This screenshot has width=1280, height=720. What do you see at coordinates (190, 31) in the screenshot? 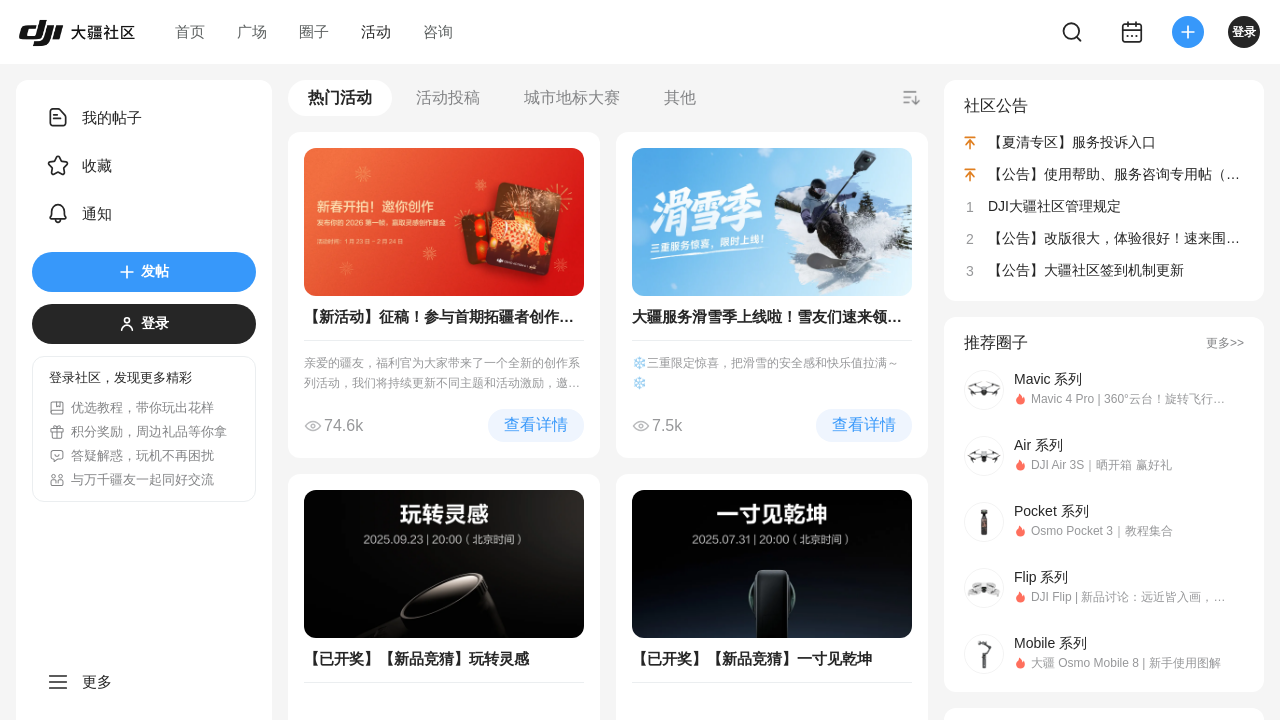
I see `首页` at bounding box center [190, 31].